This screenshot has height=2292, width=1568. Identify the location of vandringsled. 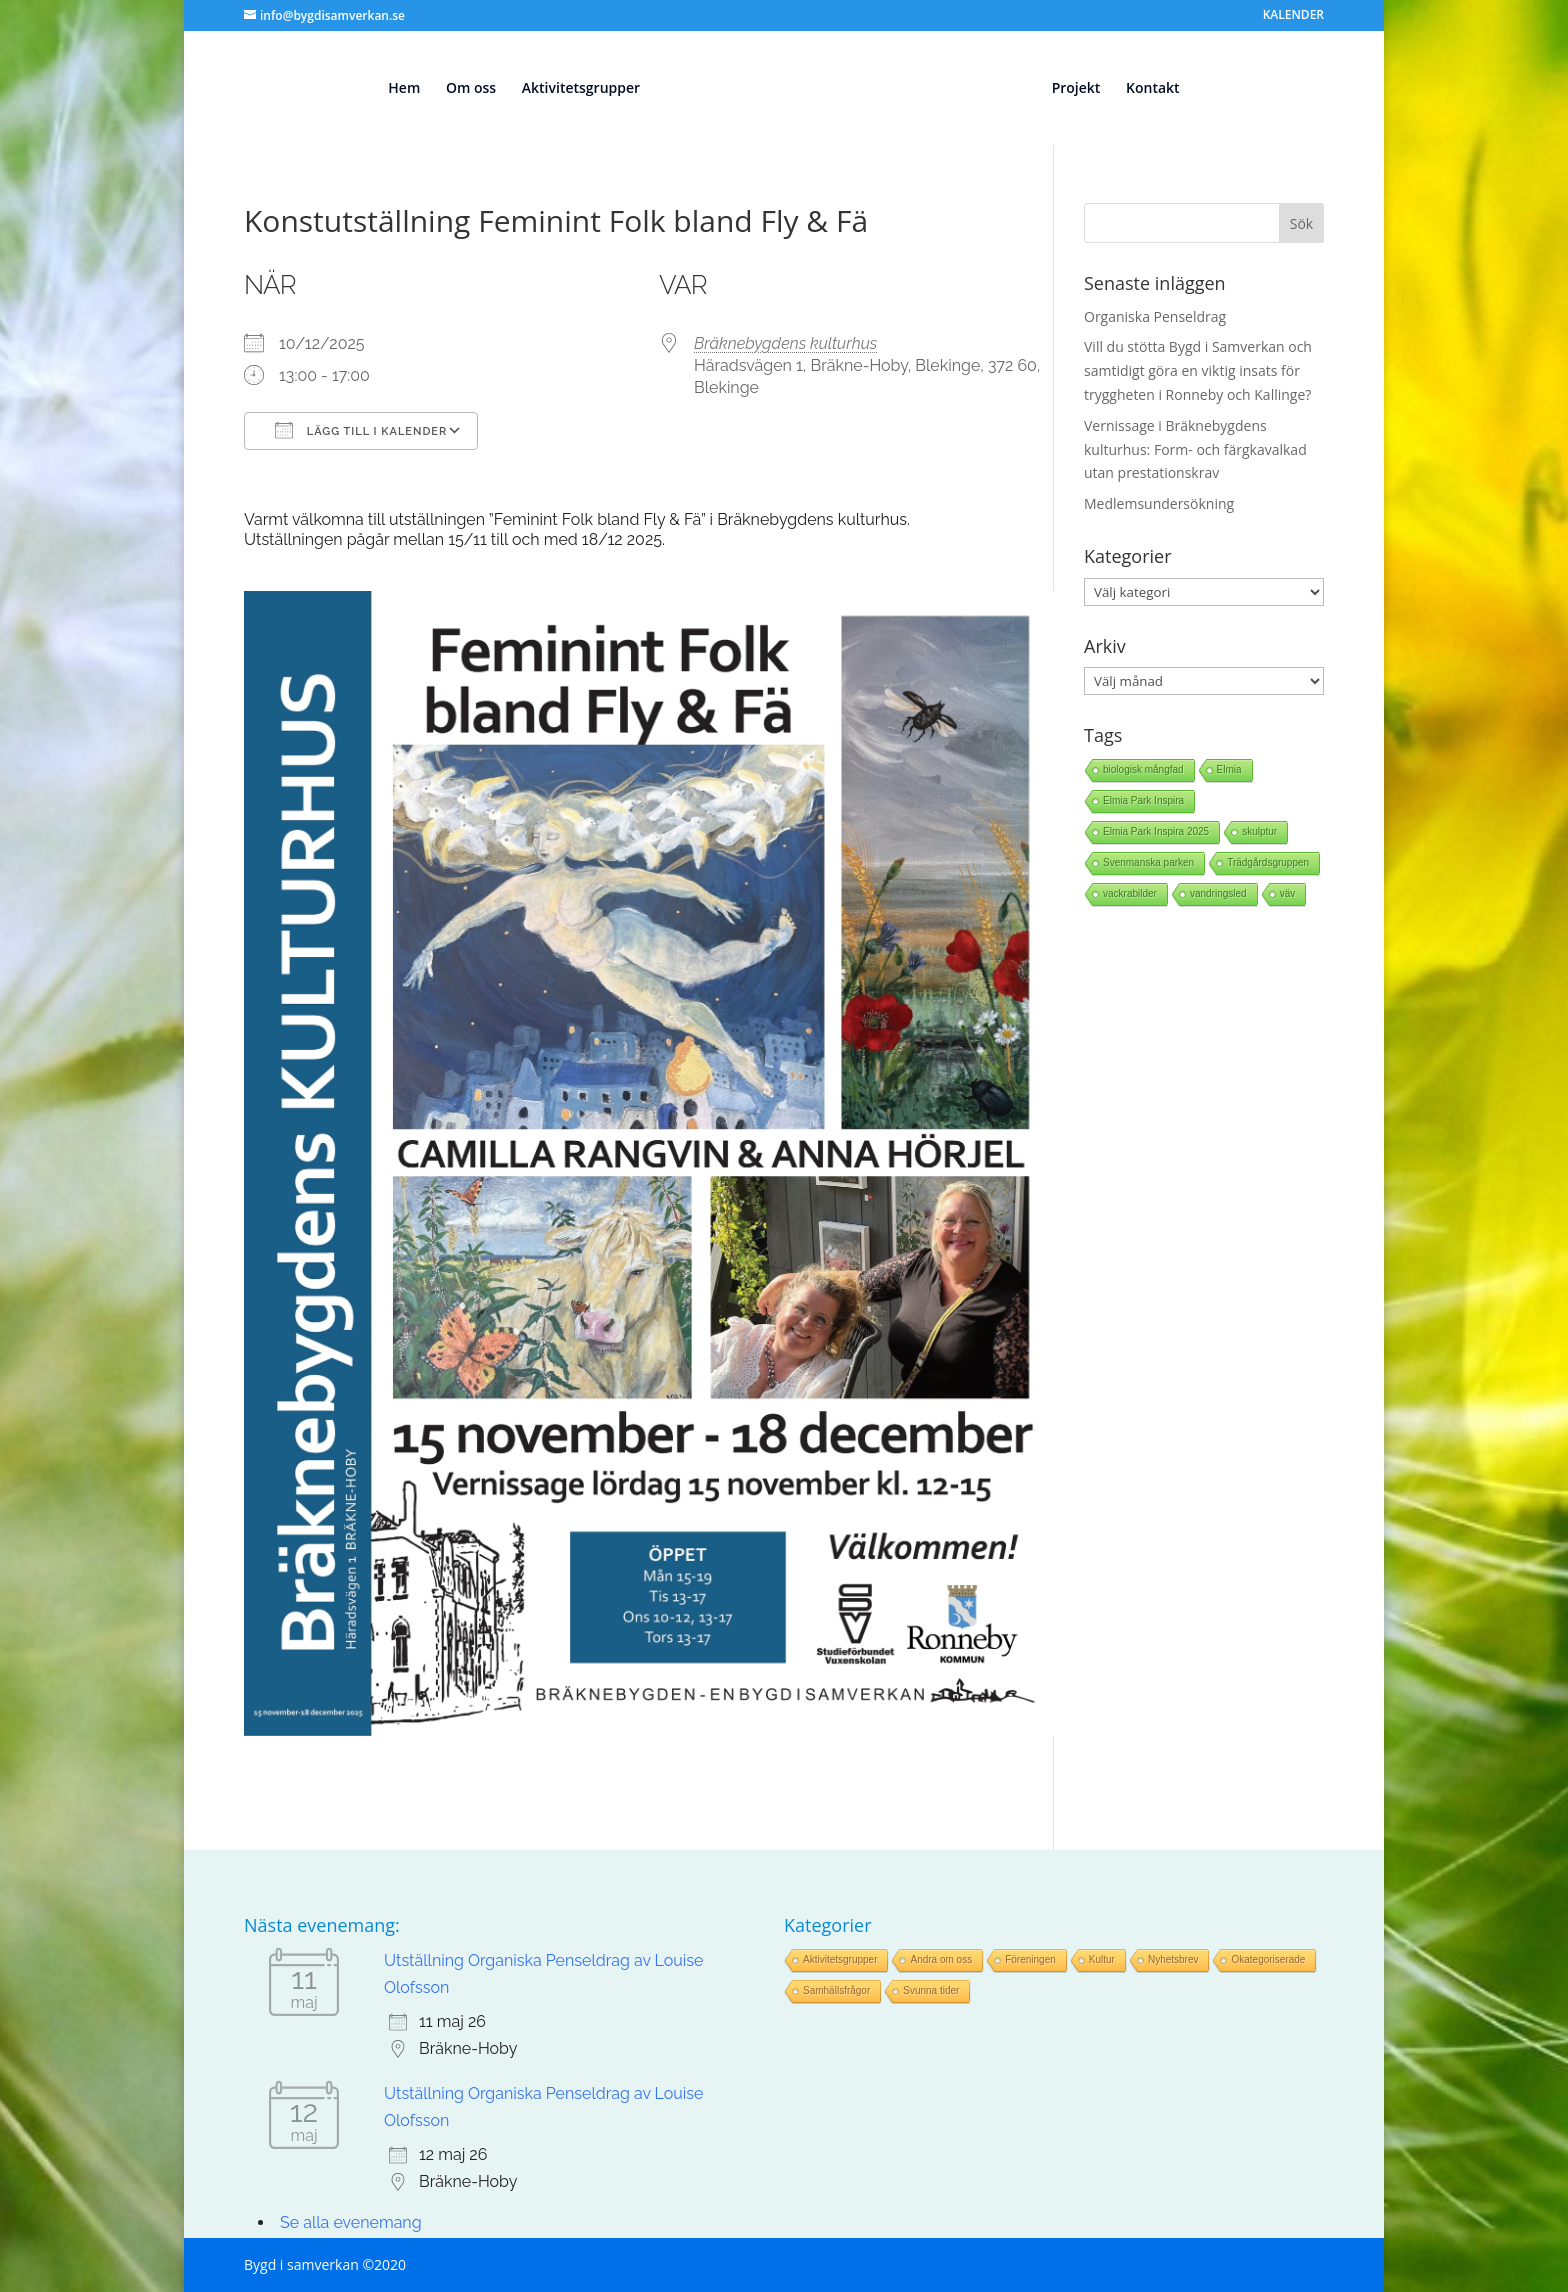
(1218, 893).